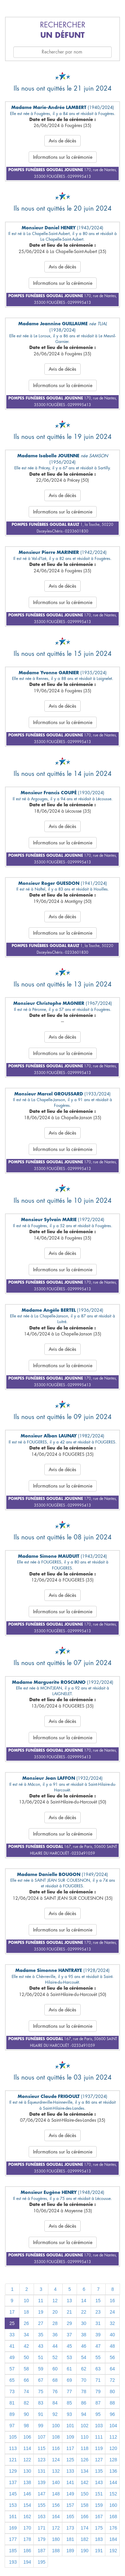 The width and height of the screenshot is (125, 2576). What do you see at coordinates (41, 2539) in the screenshot?
I see `179` at bounding box center [41, 2539].